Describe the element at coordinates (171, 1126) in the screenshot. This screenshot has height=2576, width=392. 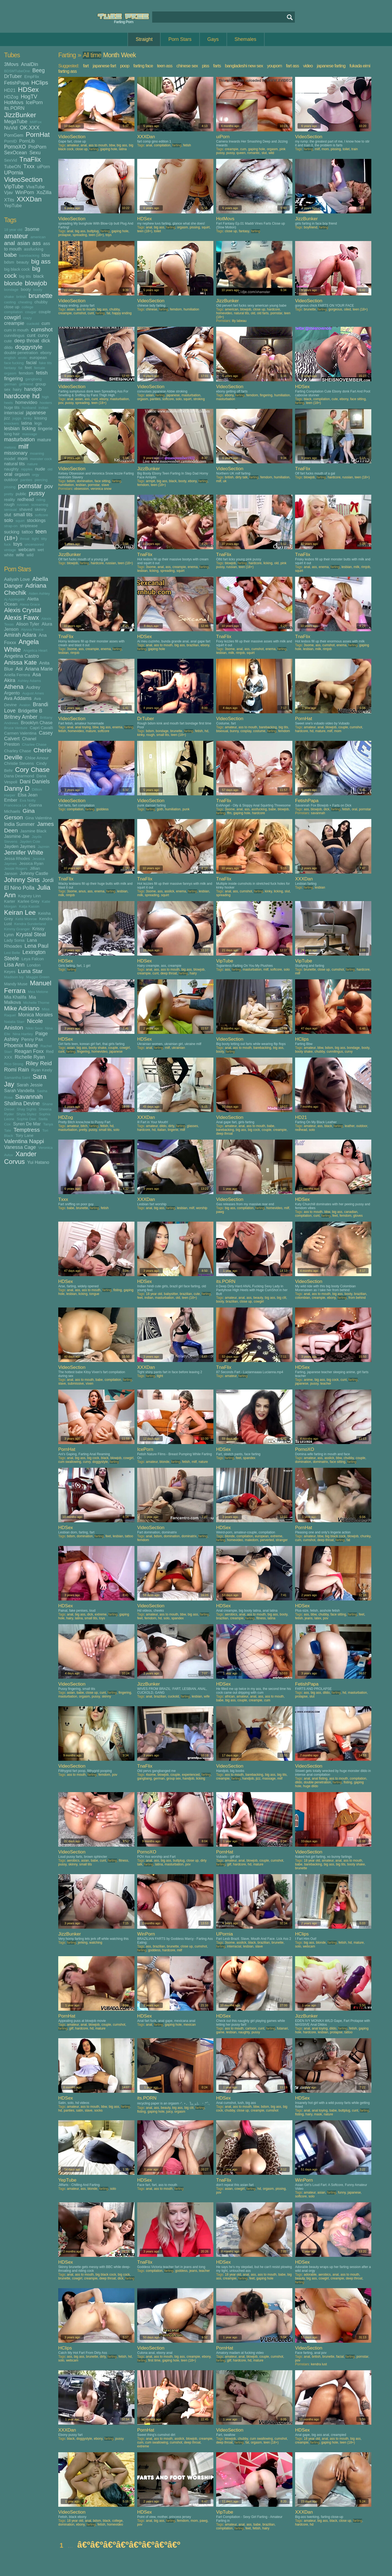
I see `dirty` at that location.